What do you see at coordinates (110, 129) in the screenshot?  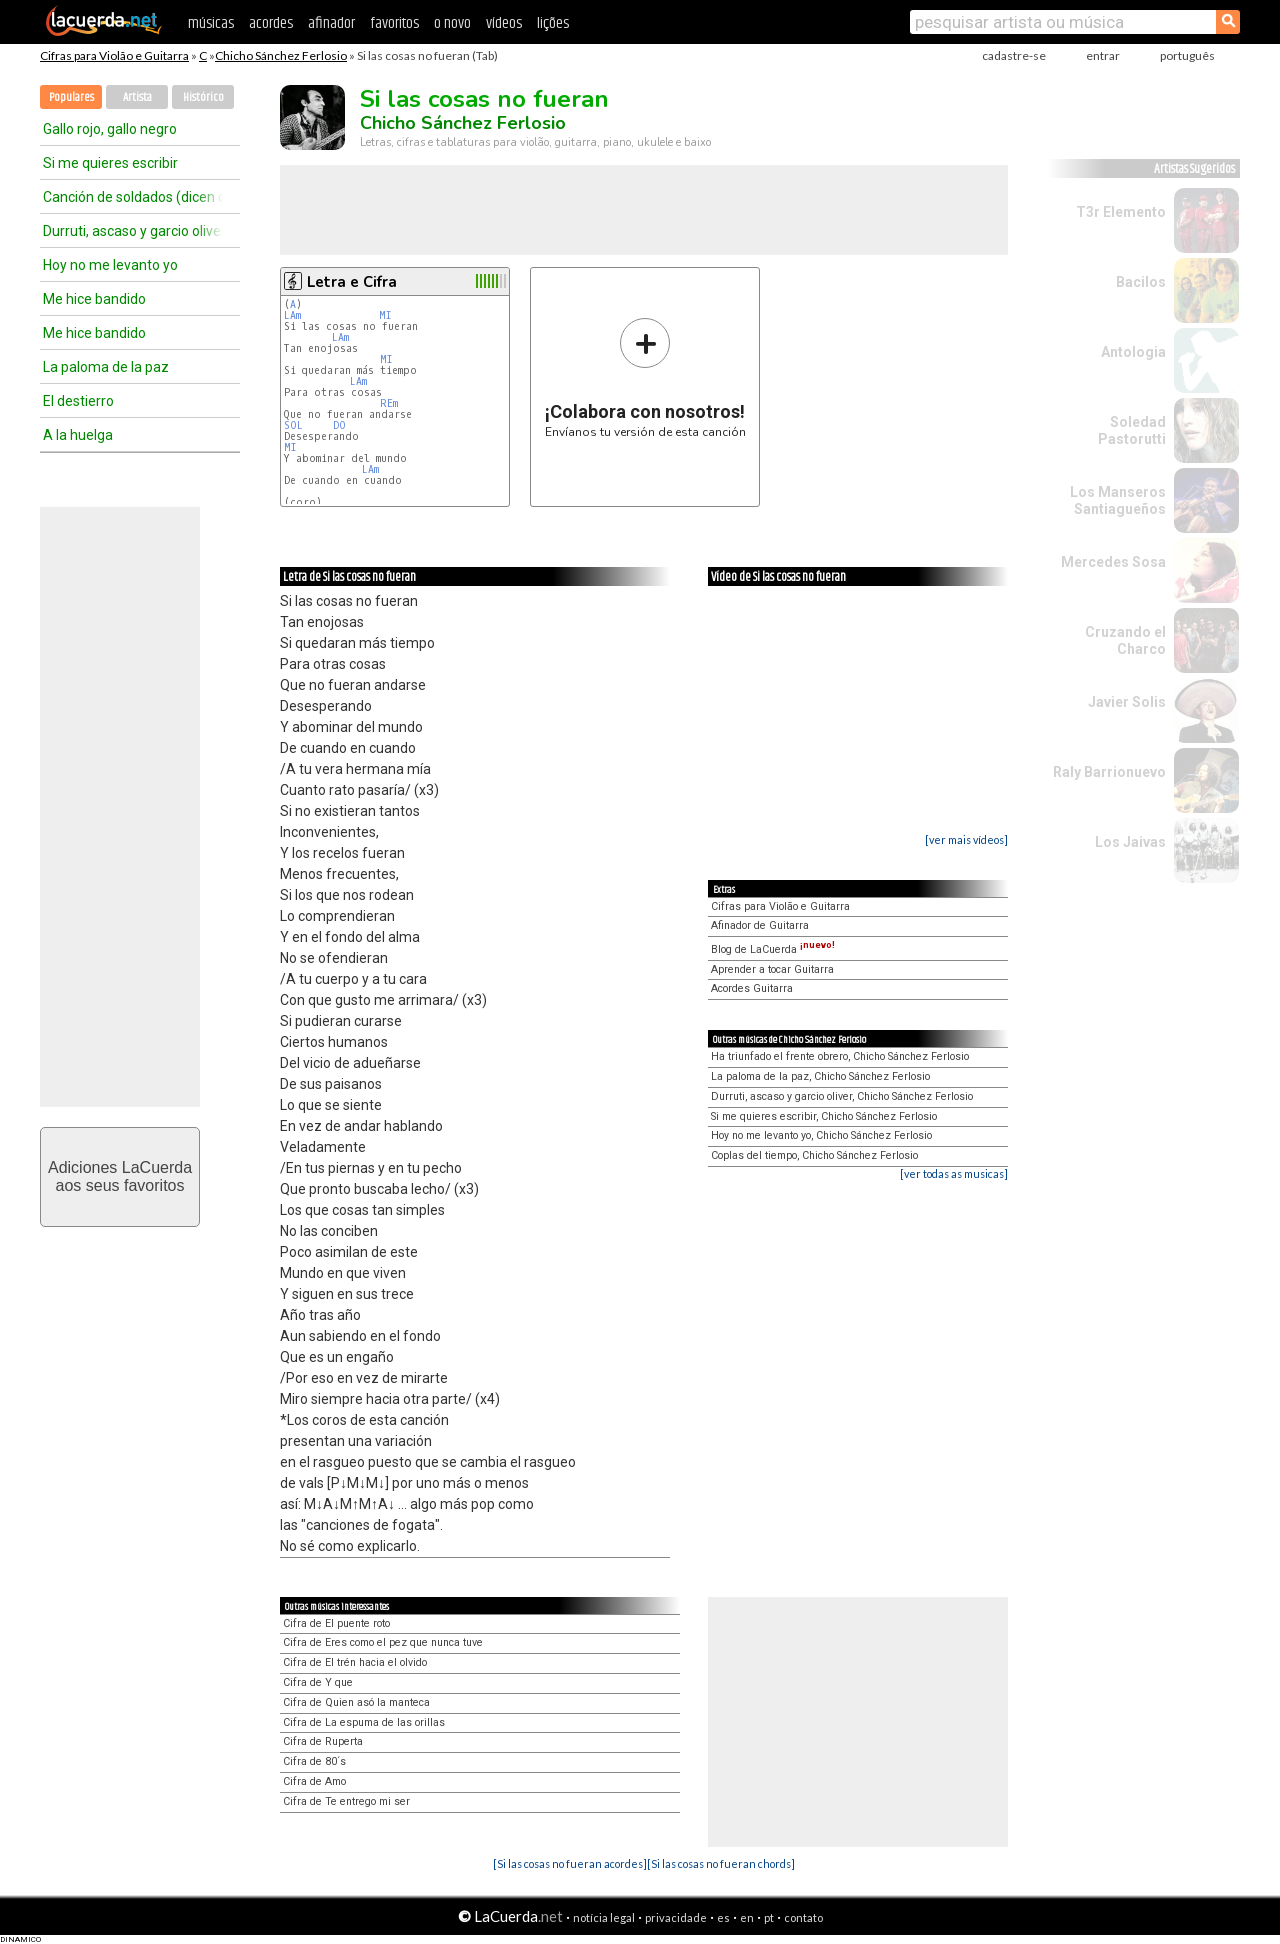 I see `Gallo rojo, gallo negro` at bounding box center [110, 129].